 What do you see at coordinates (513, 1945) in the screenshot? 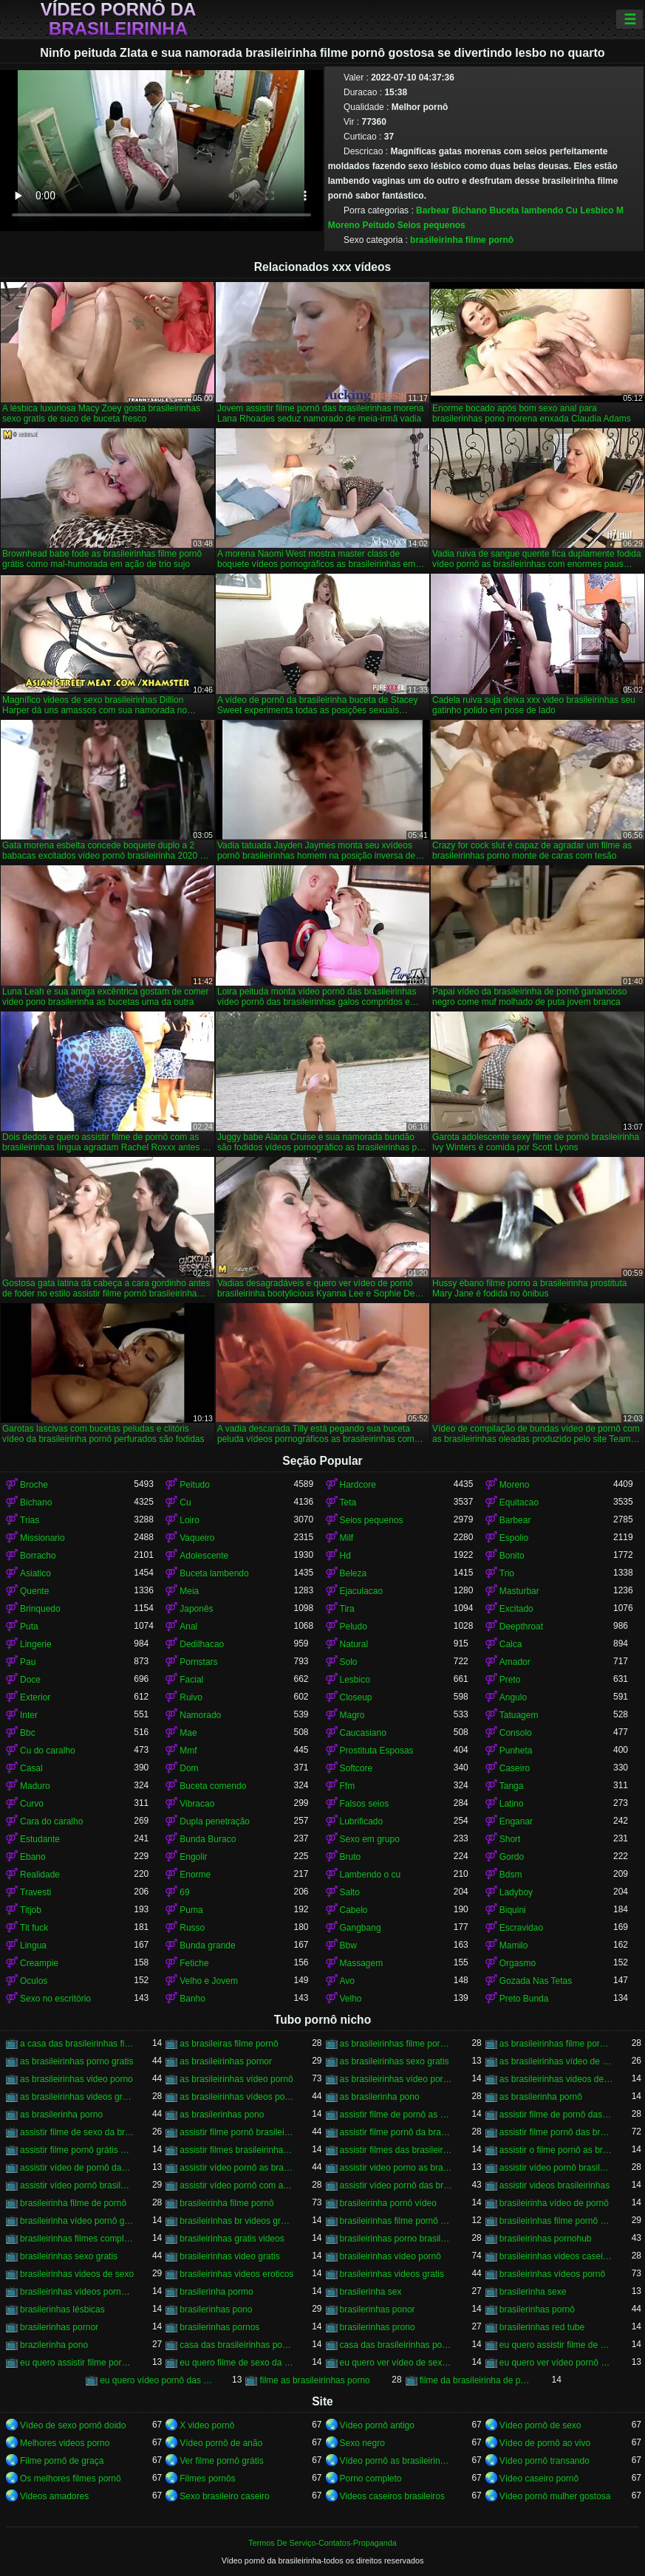
I see `Mamilo` at bounding box center [513, 1945].